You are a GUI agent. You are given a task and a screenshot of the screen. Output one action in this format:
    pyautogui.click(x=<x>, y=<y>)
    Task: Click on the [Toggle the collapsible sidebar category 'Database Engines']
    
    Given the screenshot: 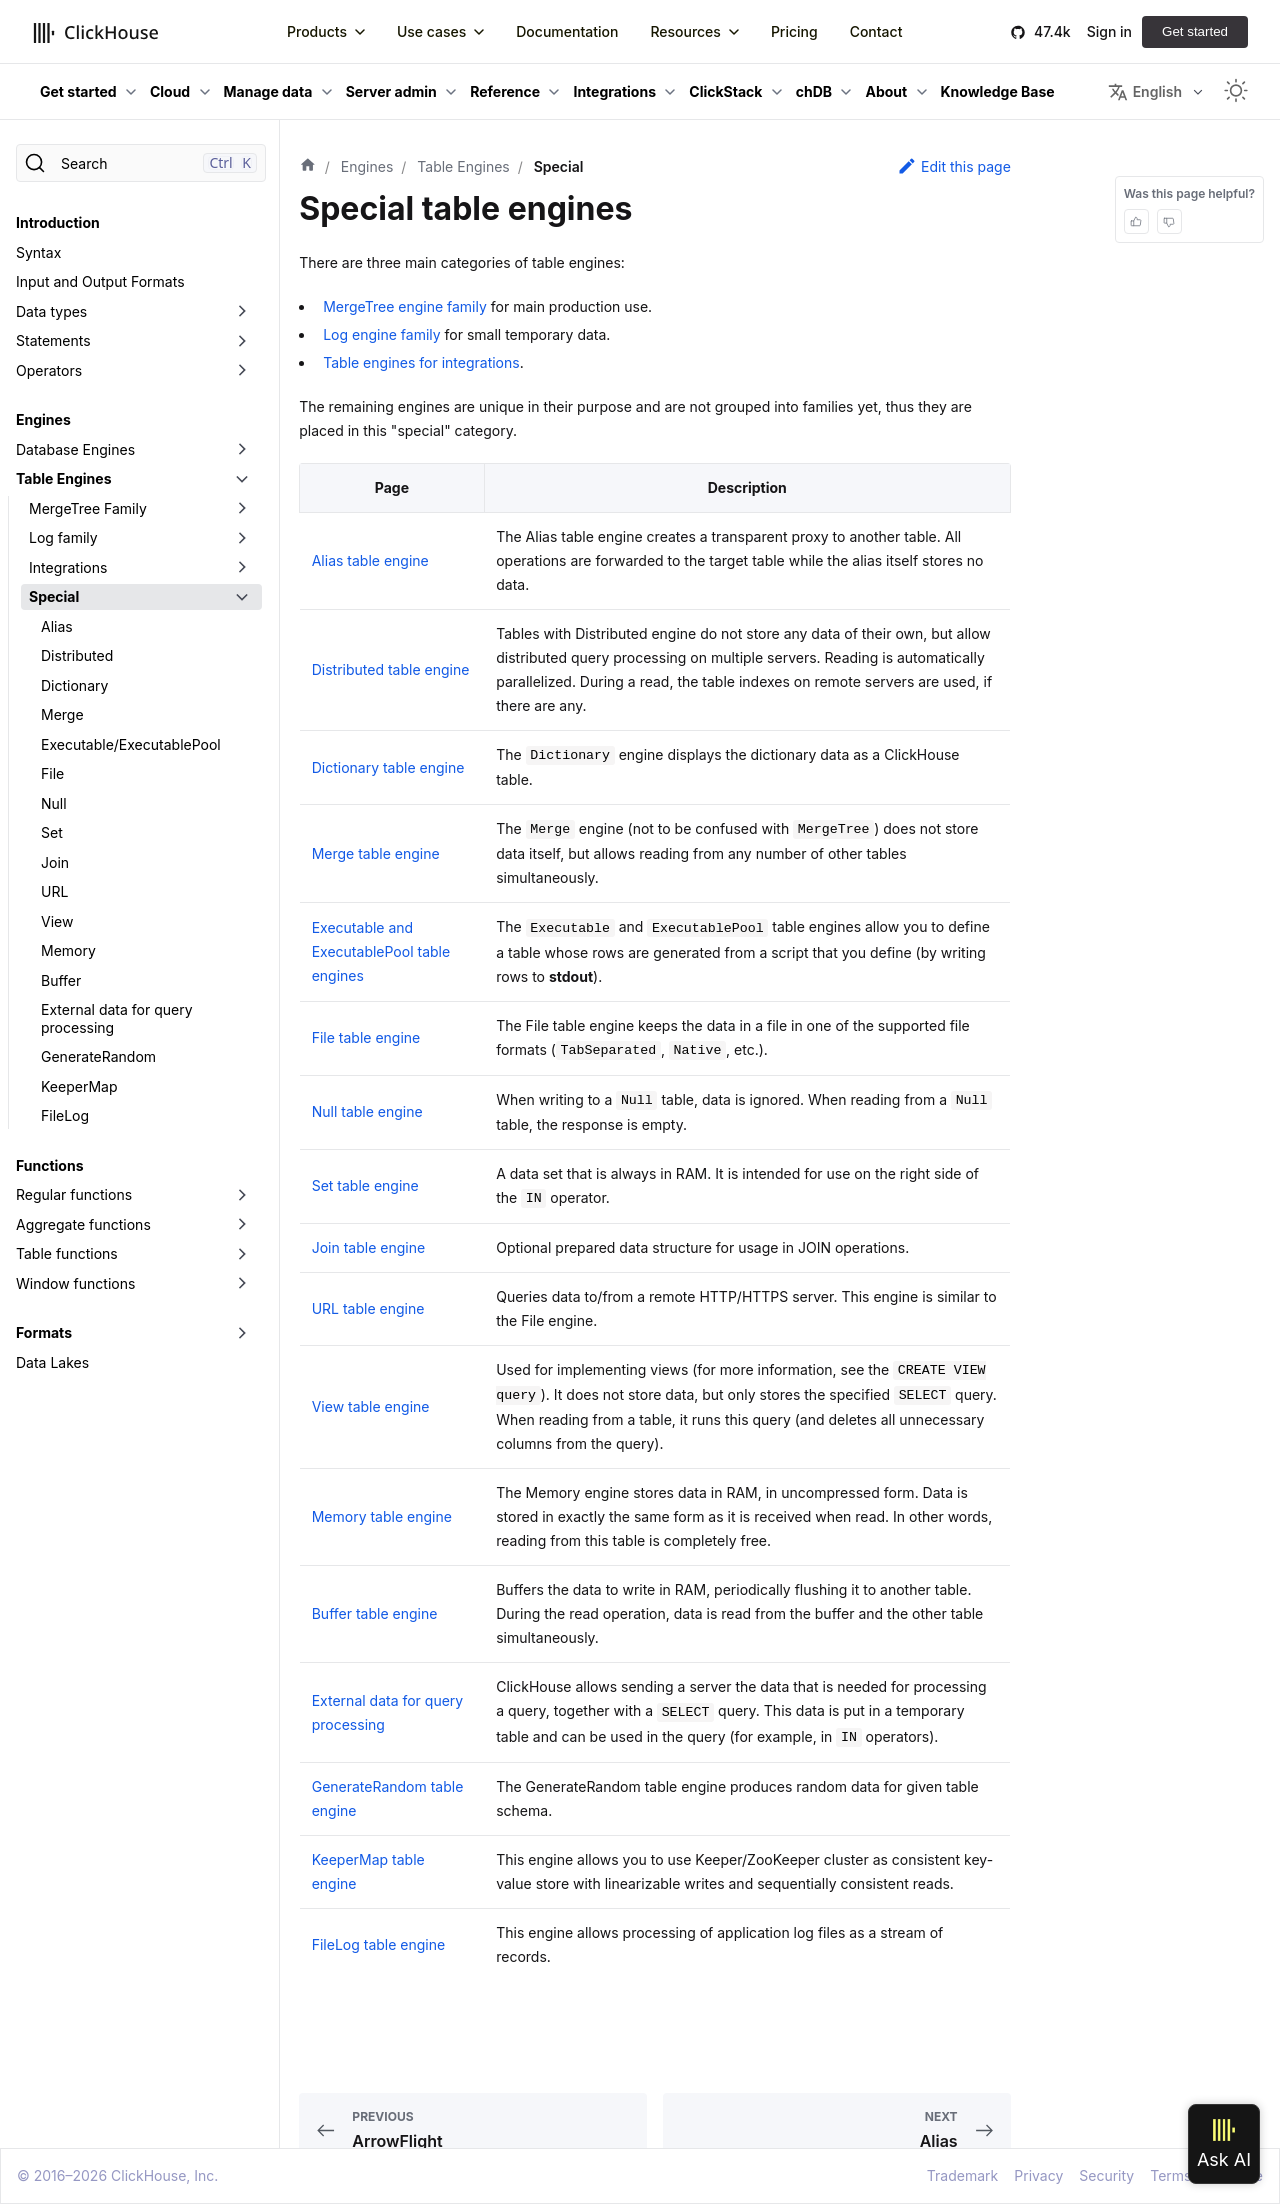 What is the action you would take?
    pyautogui.click(x=242, y=450)
    